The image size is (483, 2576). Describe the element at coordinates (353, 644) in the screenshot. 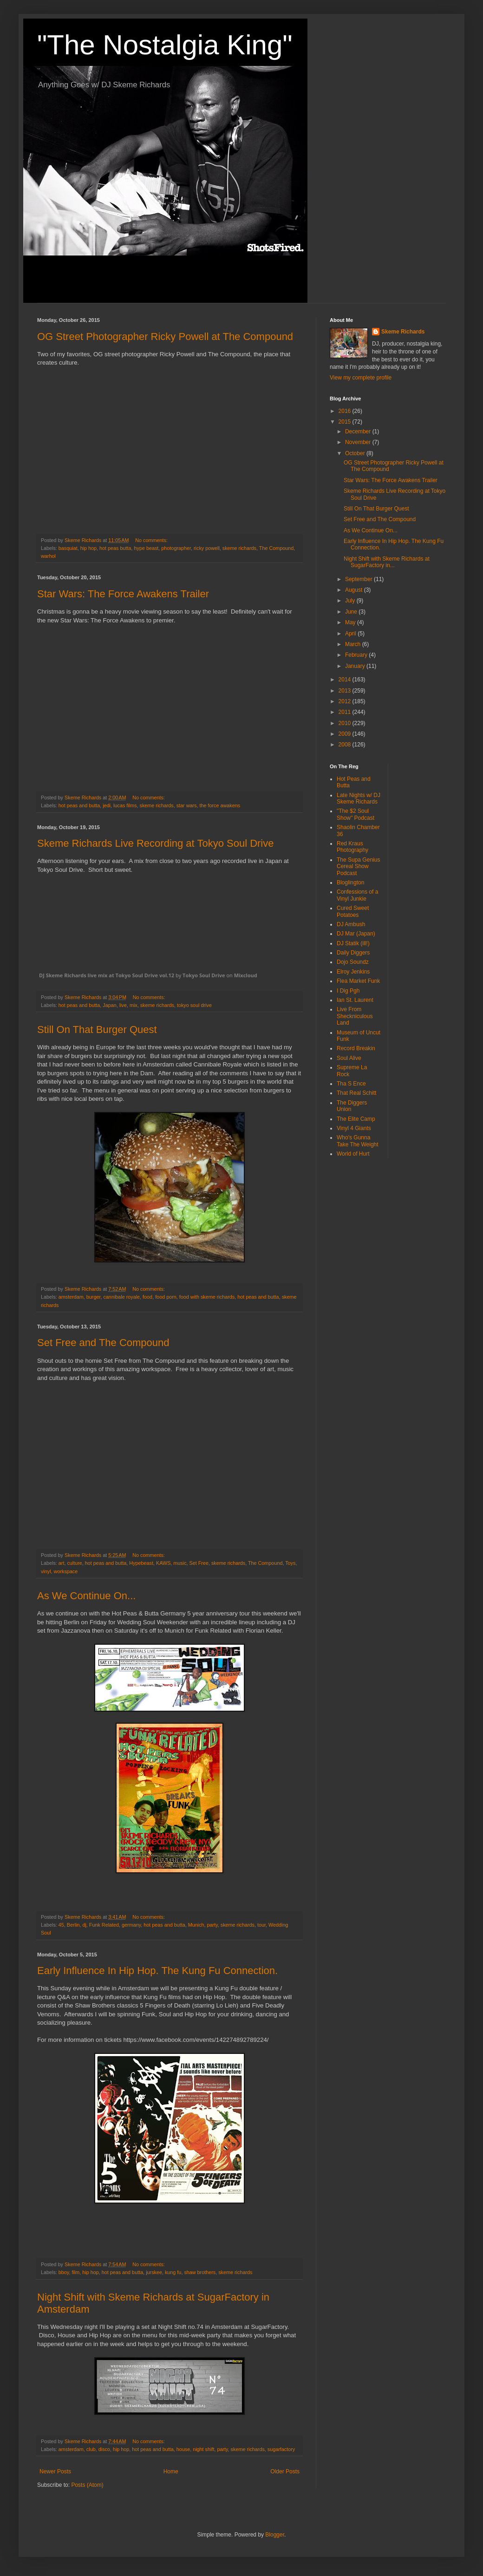

I see `March` at that location.